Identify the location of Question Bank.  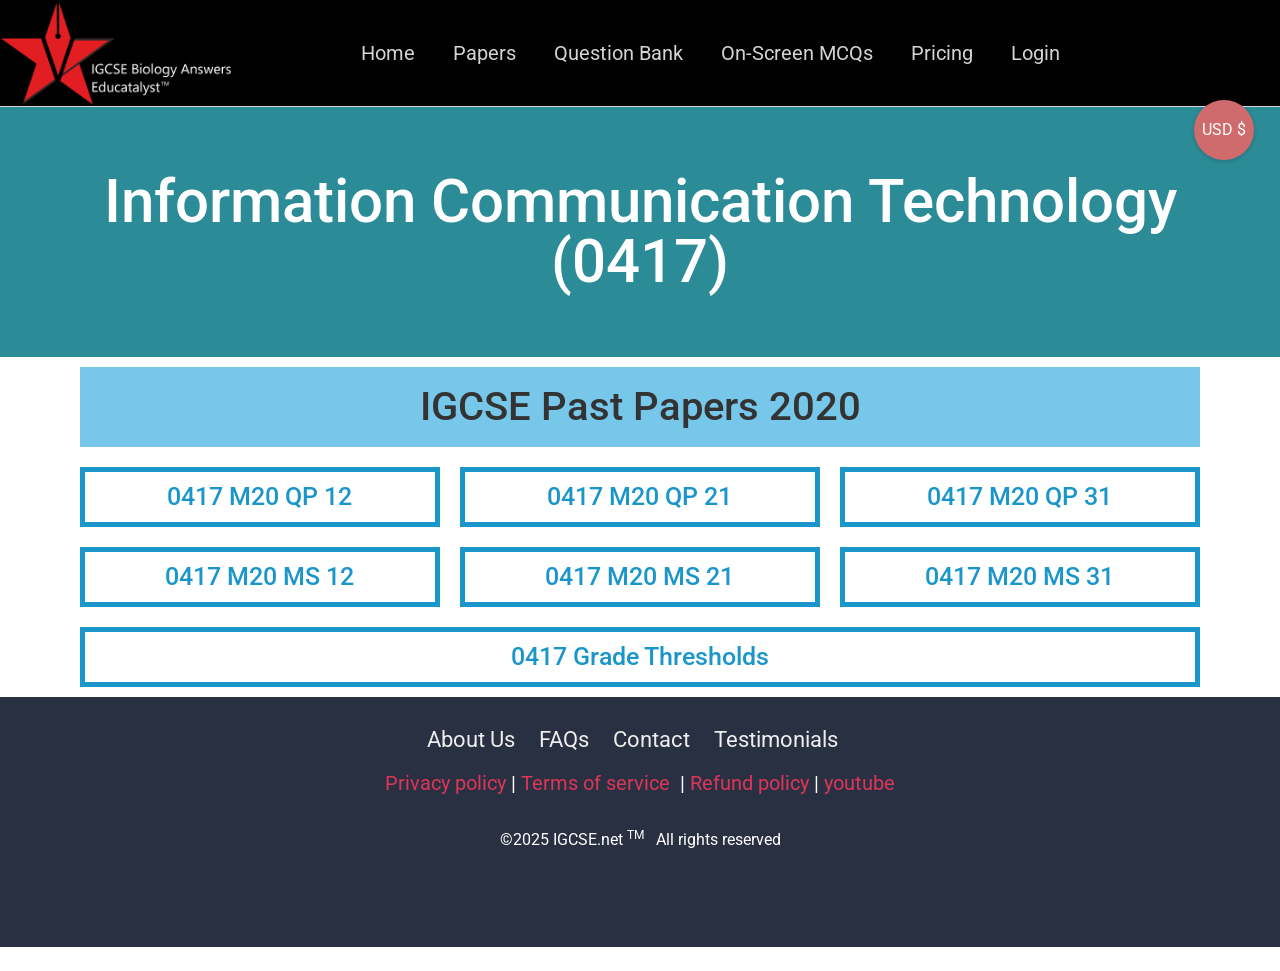
(618, 53).